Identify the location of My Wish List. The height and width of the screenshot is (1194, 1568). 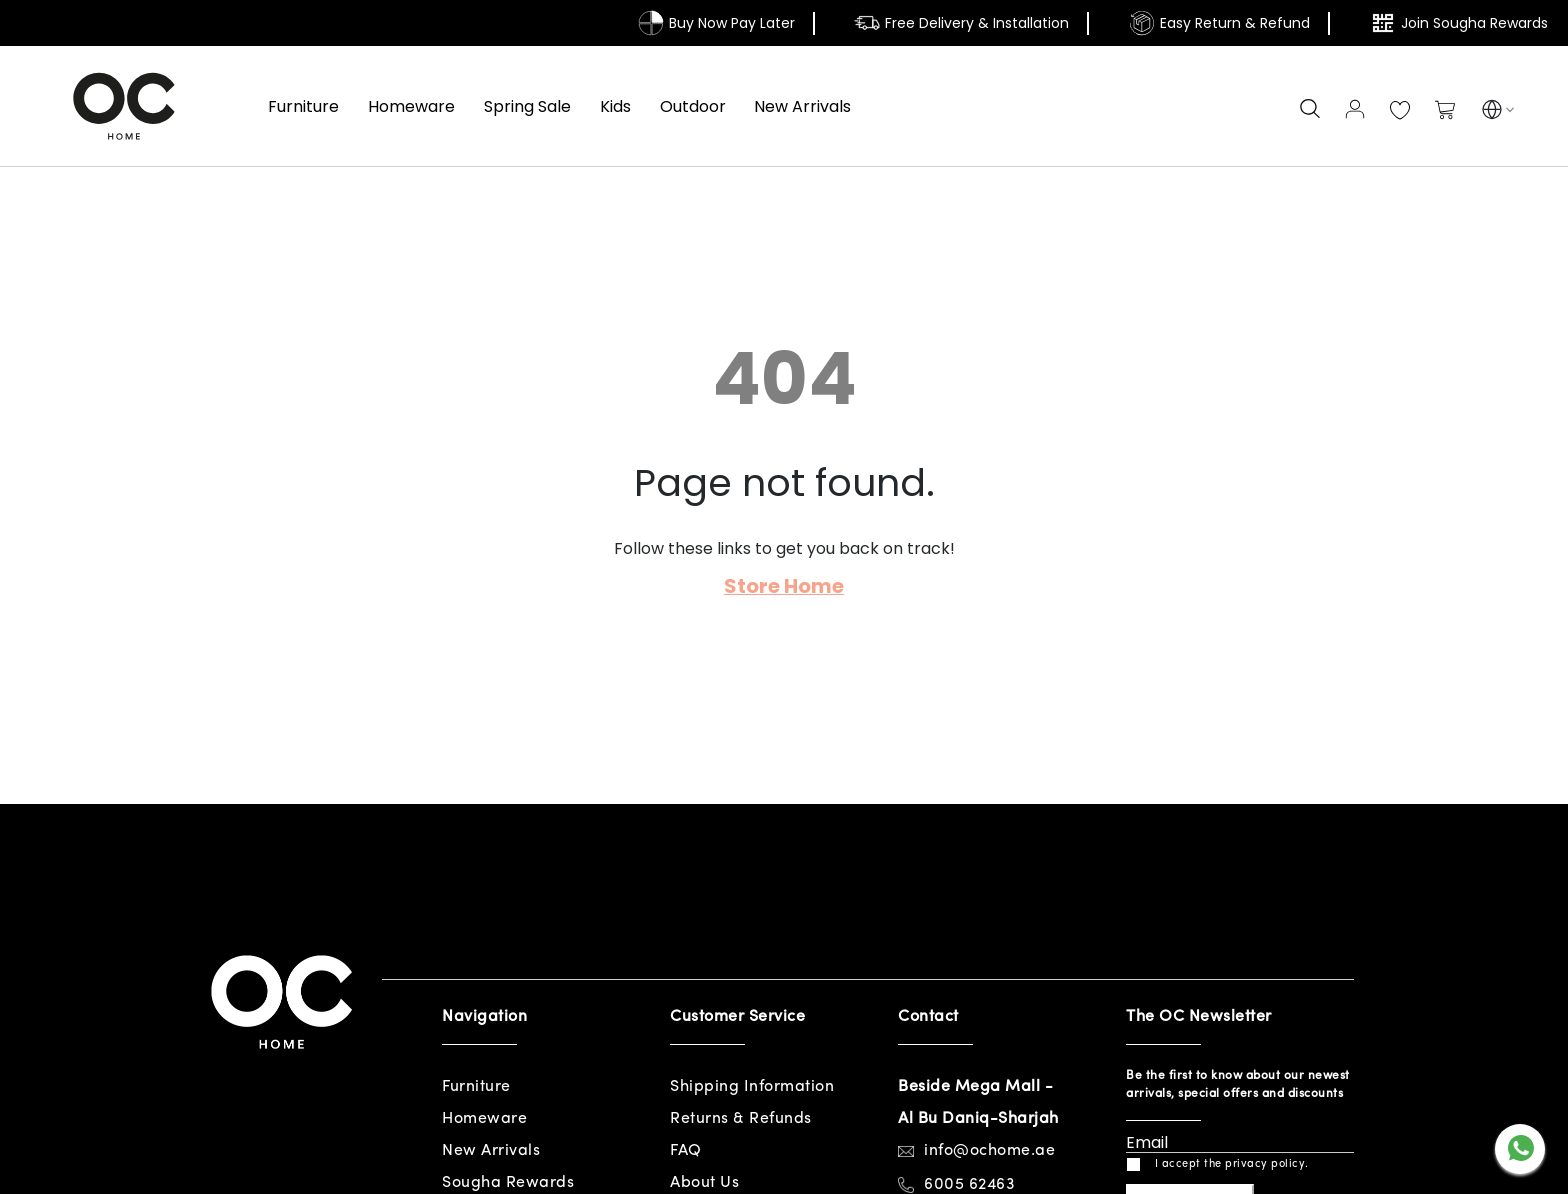
(1400, 111).